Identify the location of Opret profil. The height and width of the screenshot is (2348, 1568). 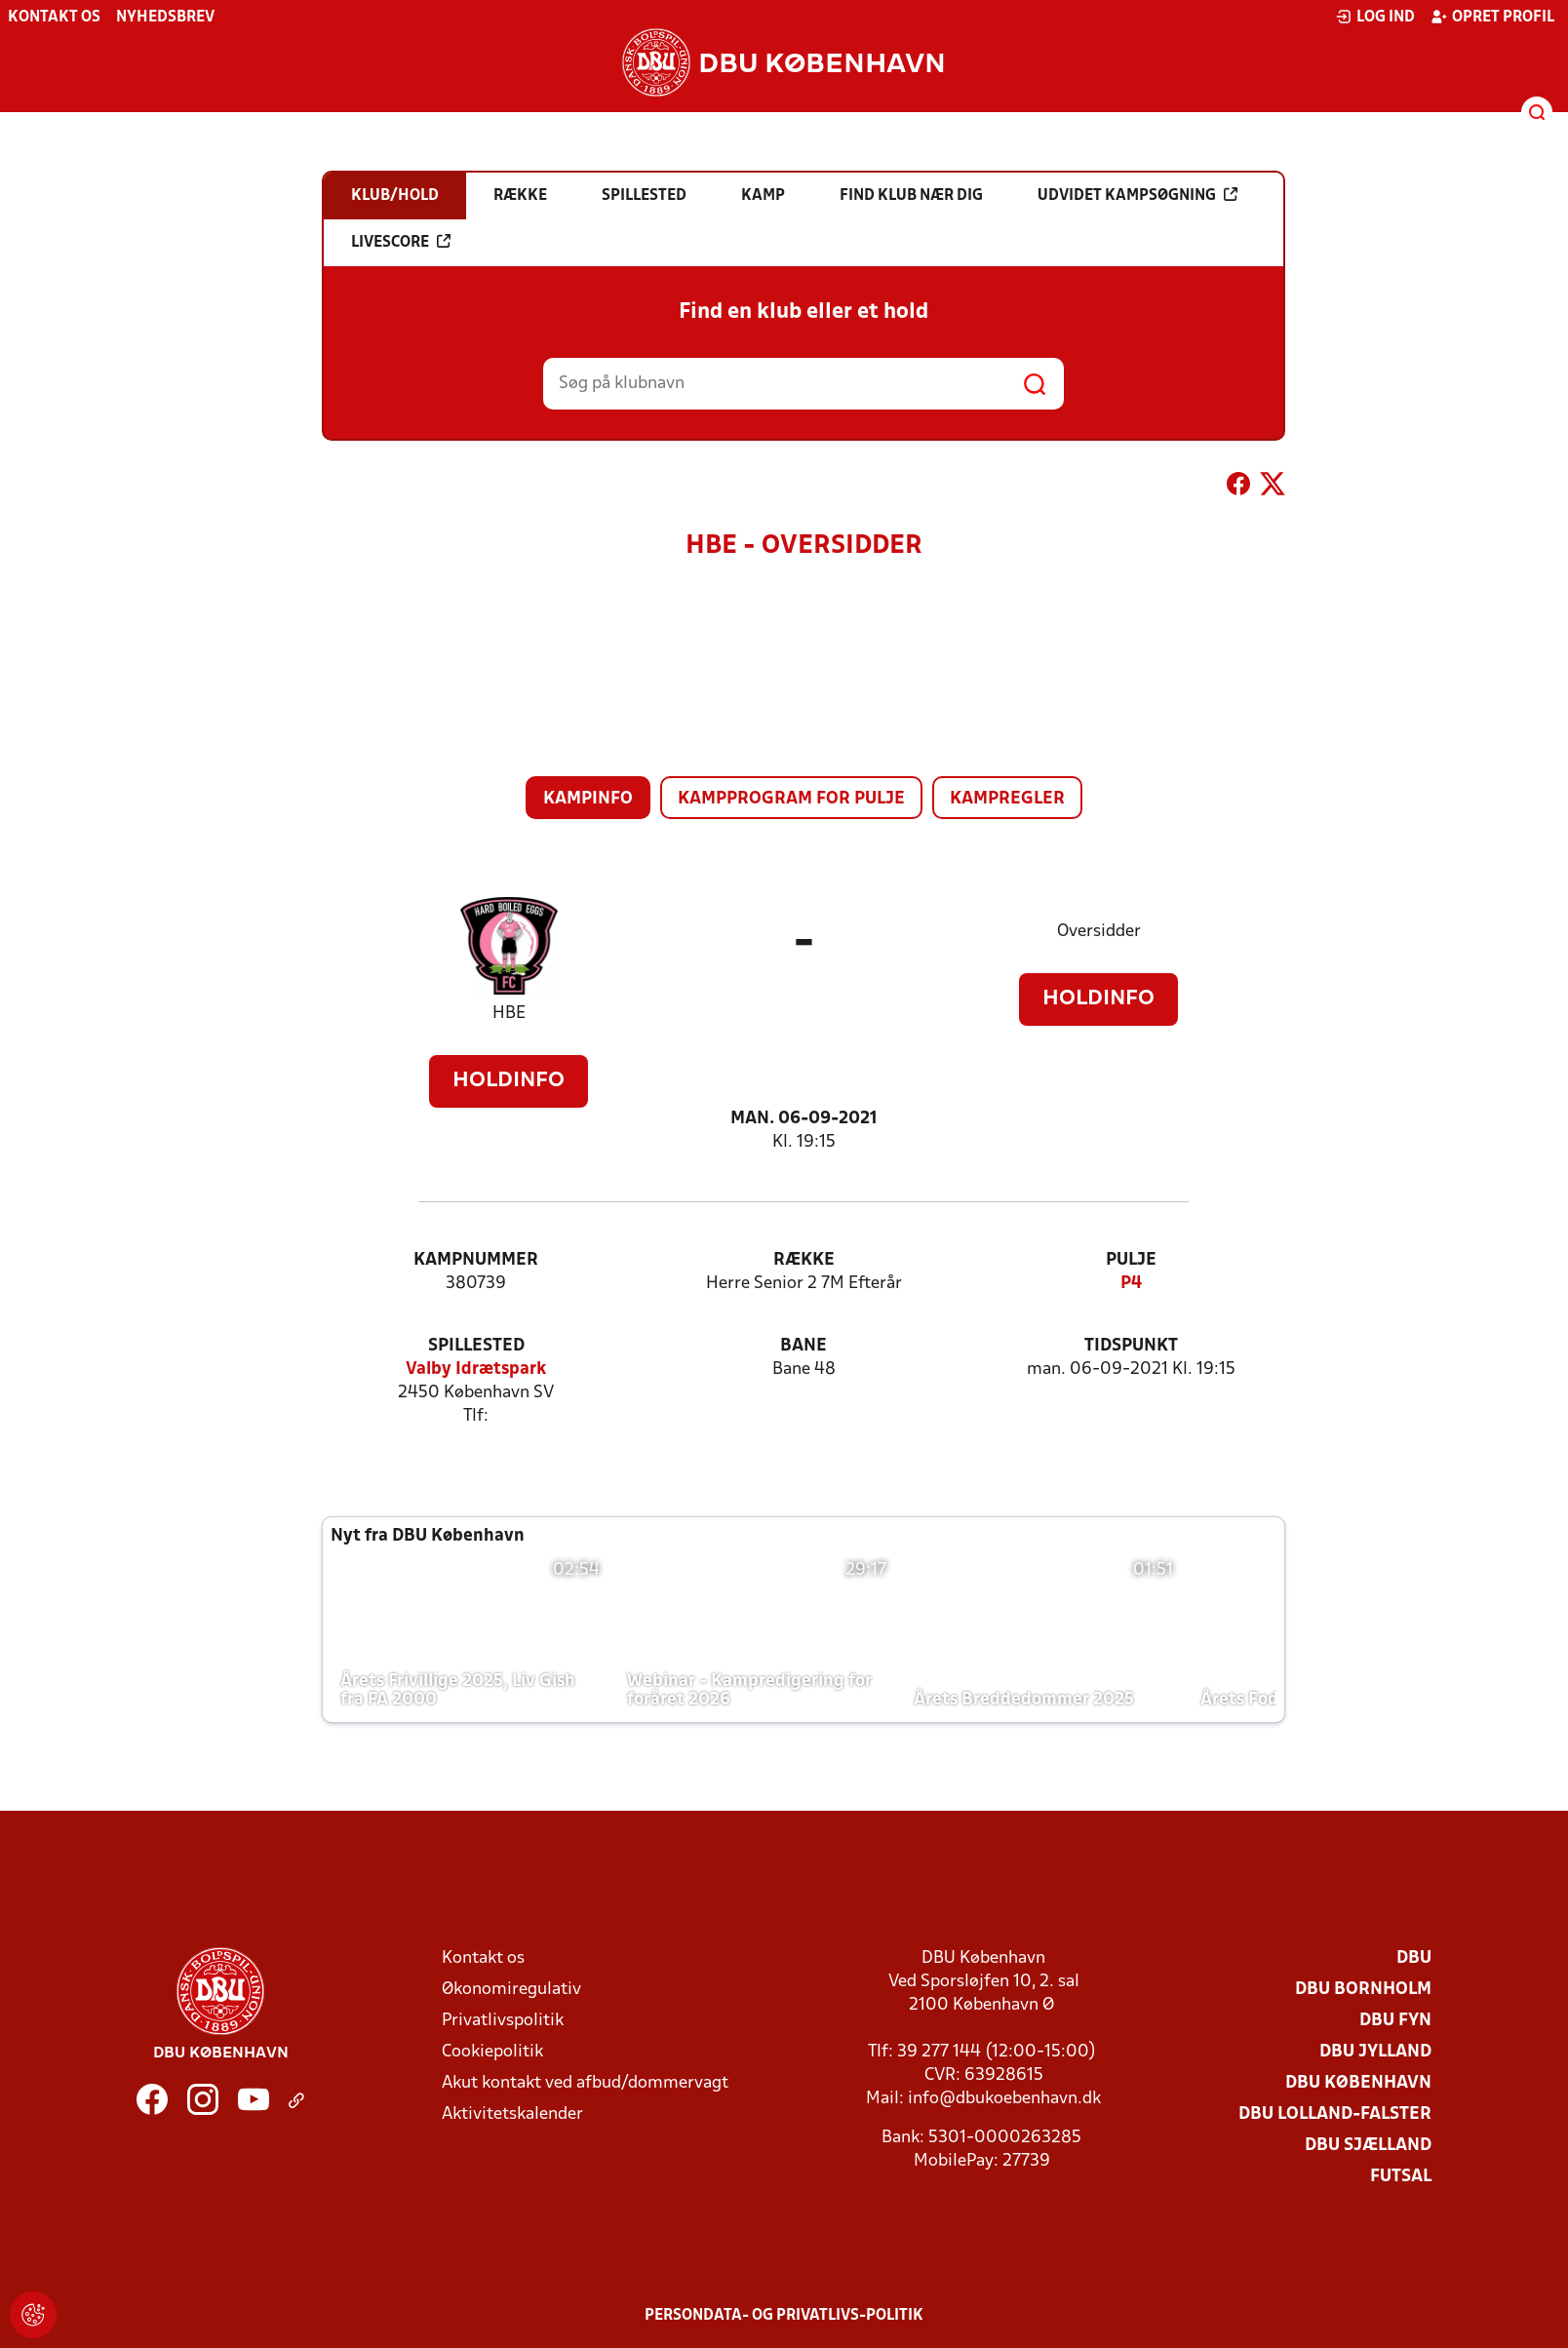
(1492, 16).